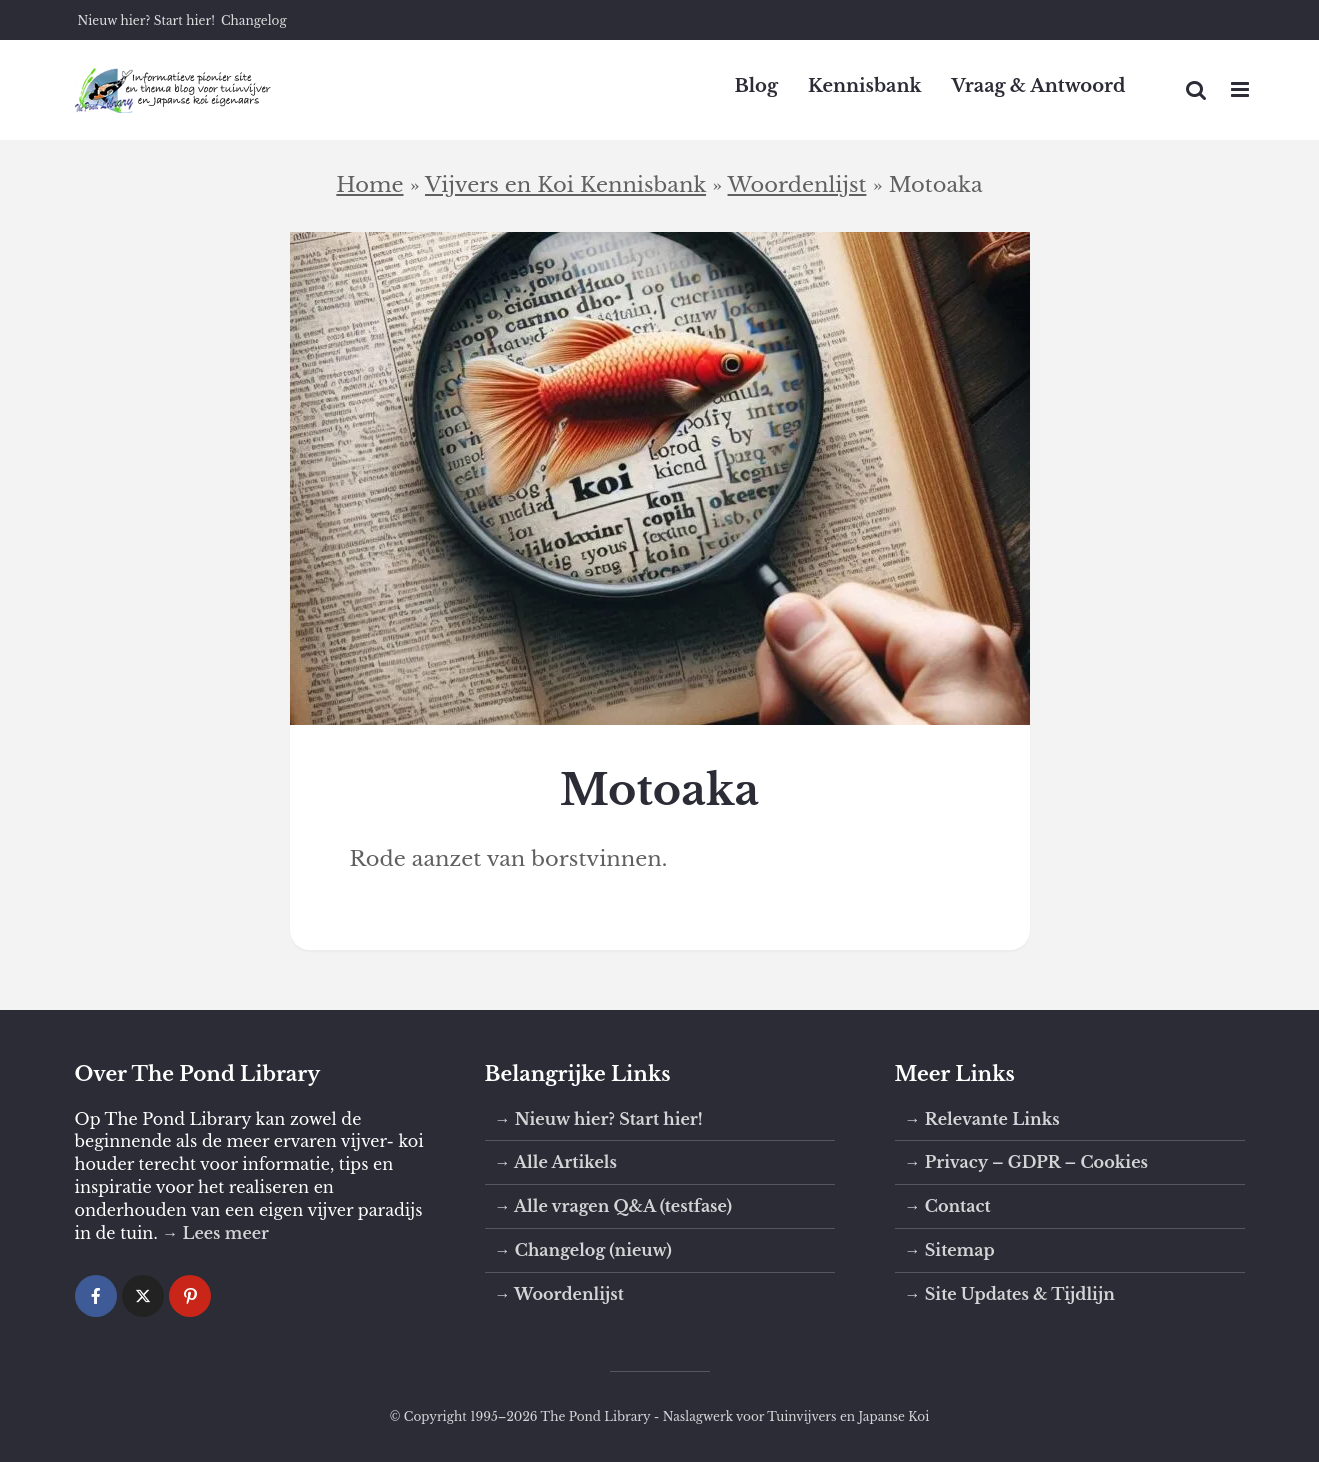  What do you see at coordinates (756, 86) in the screenshot?
I see `Blog` at bounding box center [756, 86].